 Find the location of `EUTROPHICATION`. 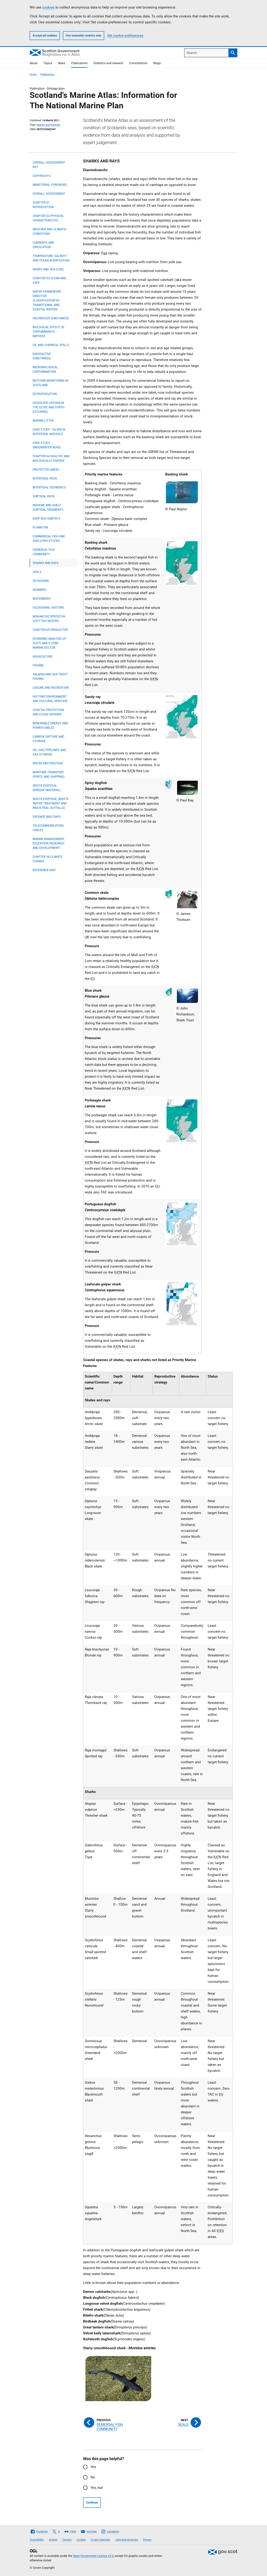

EUTROPHICATION is located at coordinates (45, 394).